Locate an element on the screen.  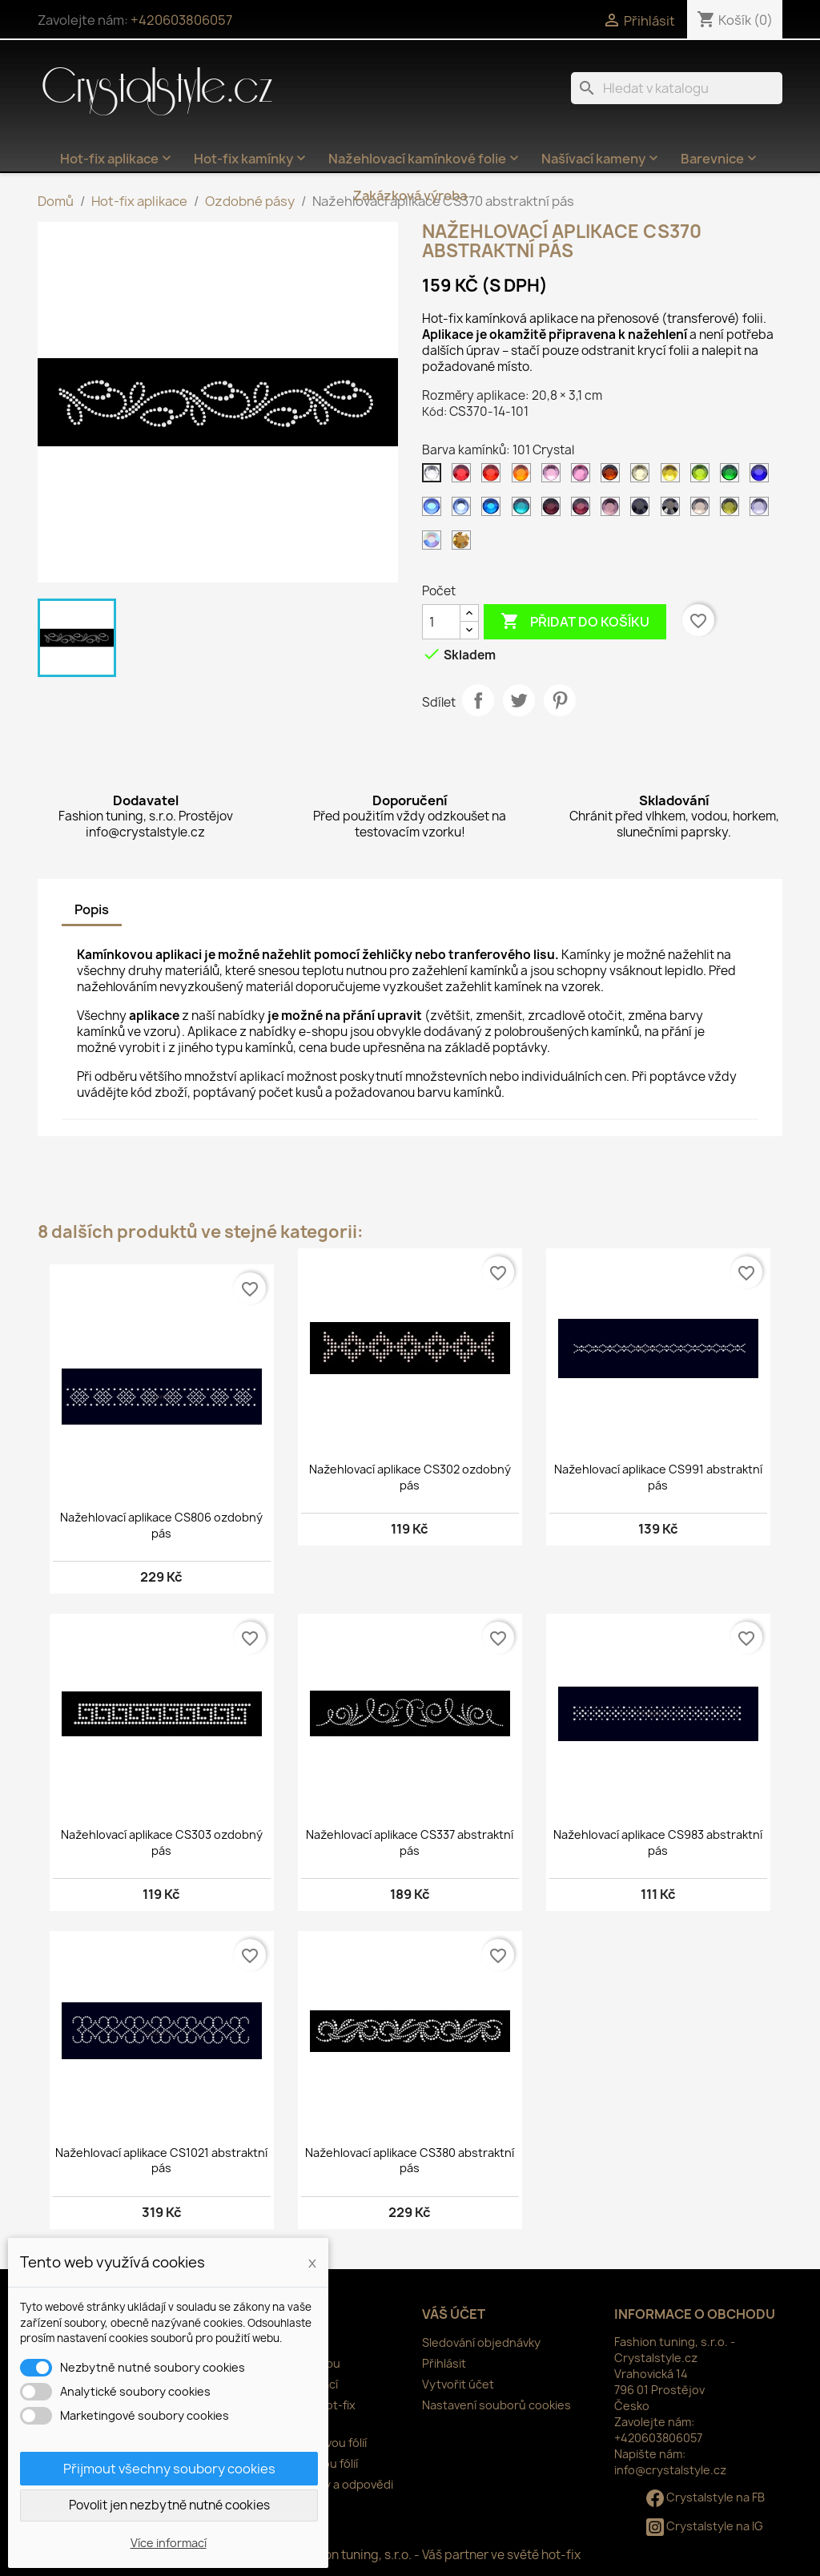
[Počet] is located at coordinates (441, 621).